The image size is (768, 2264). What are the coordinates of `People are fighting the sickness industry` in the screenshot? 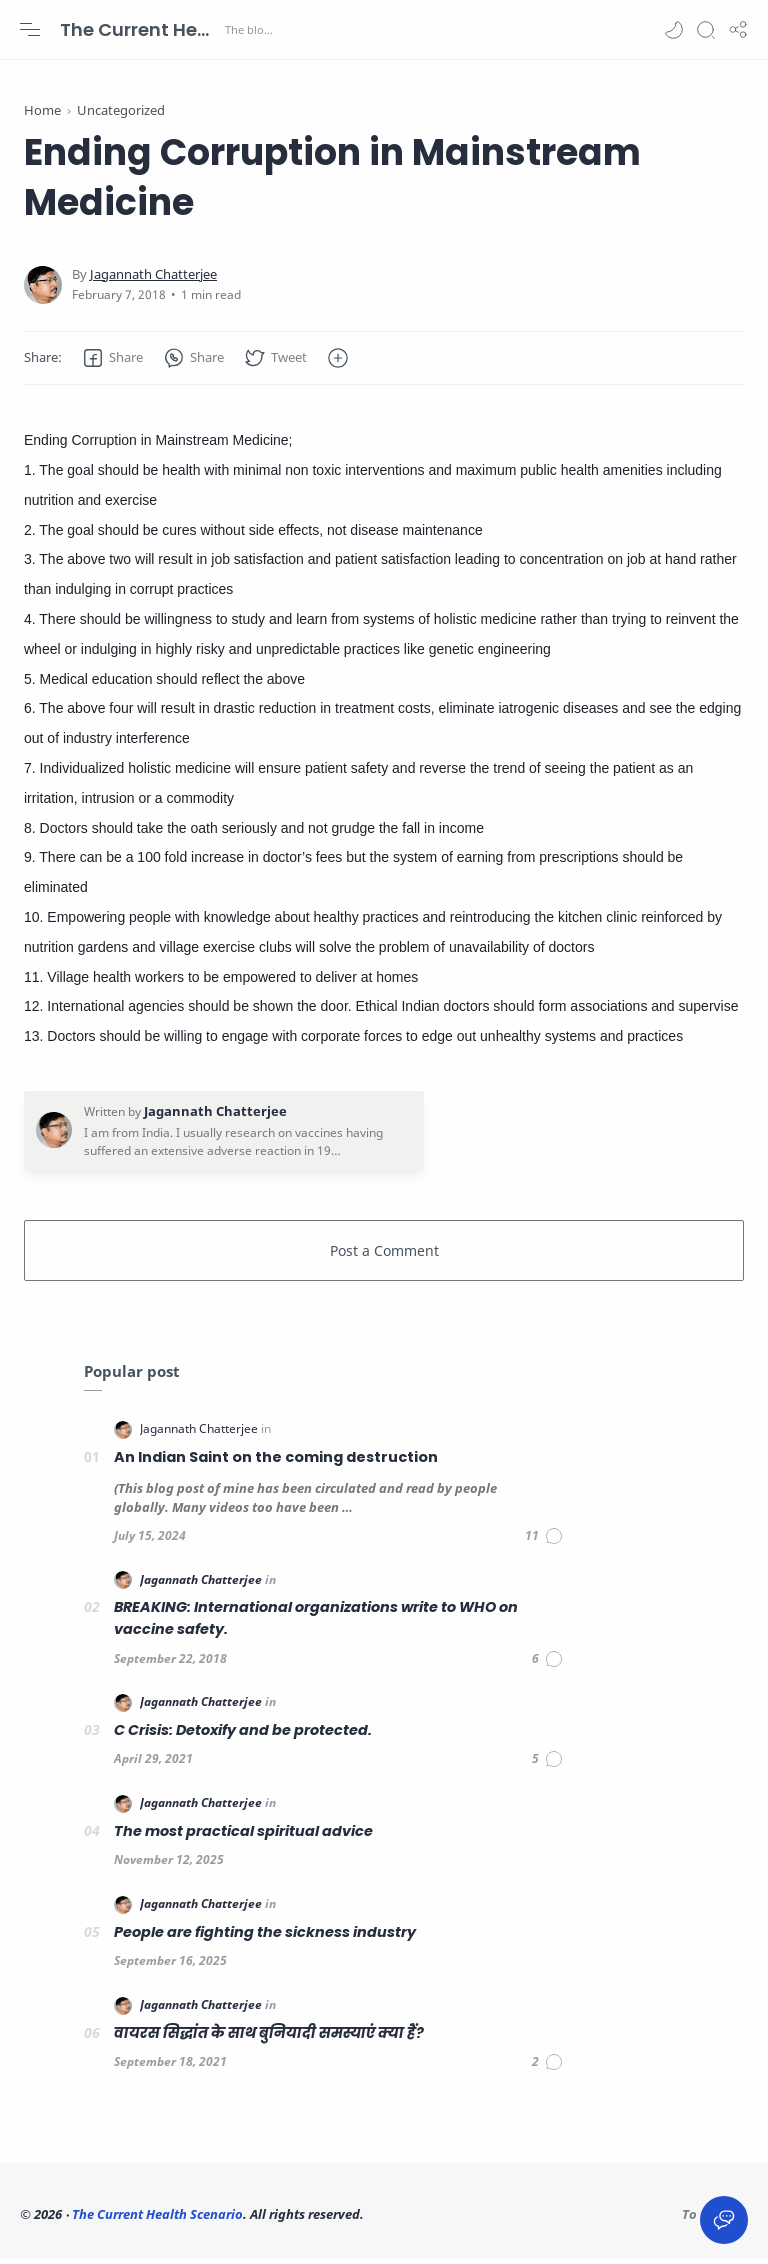 It's located at (265, 1937).